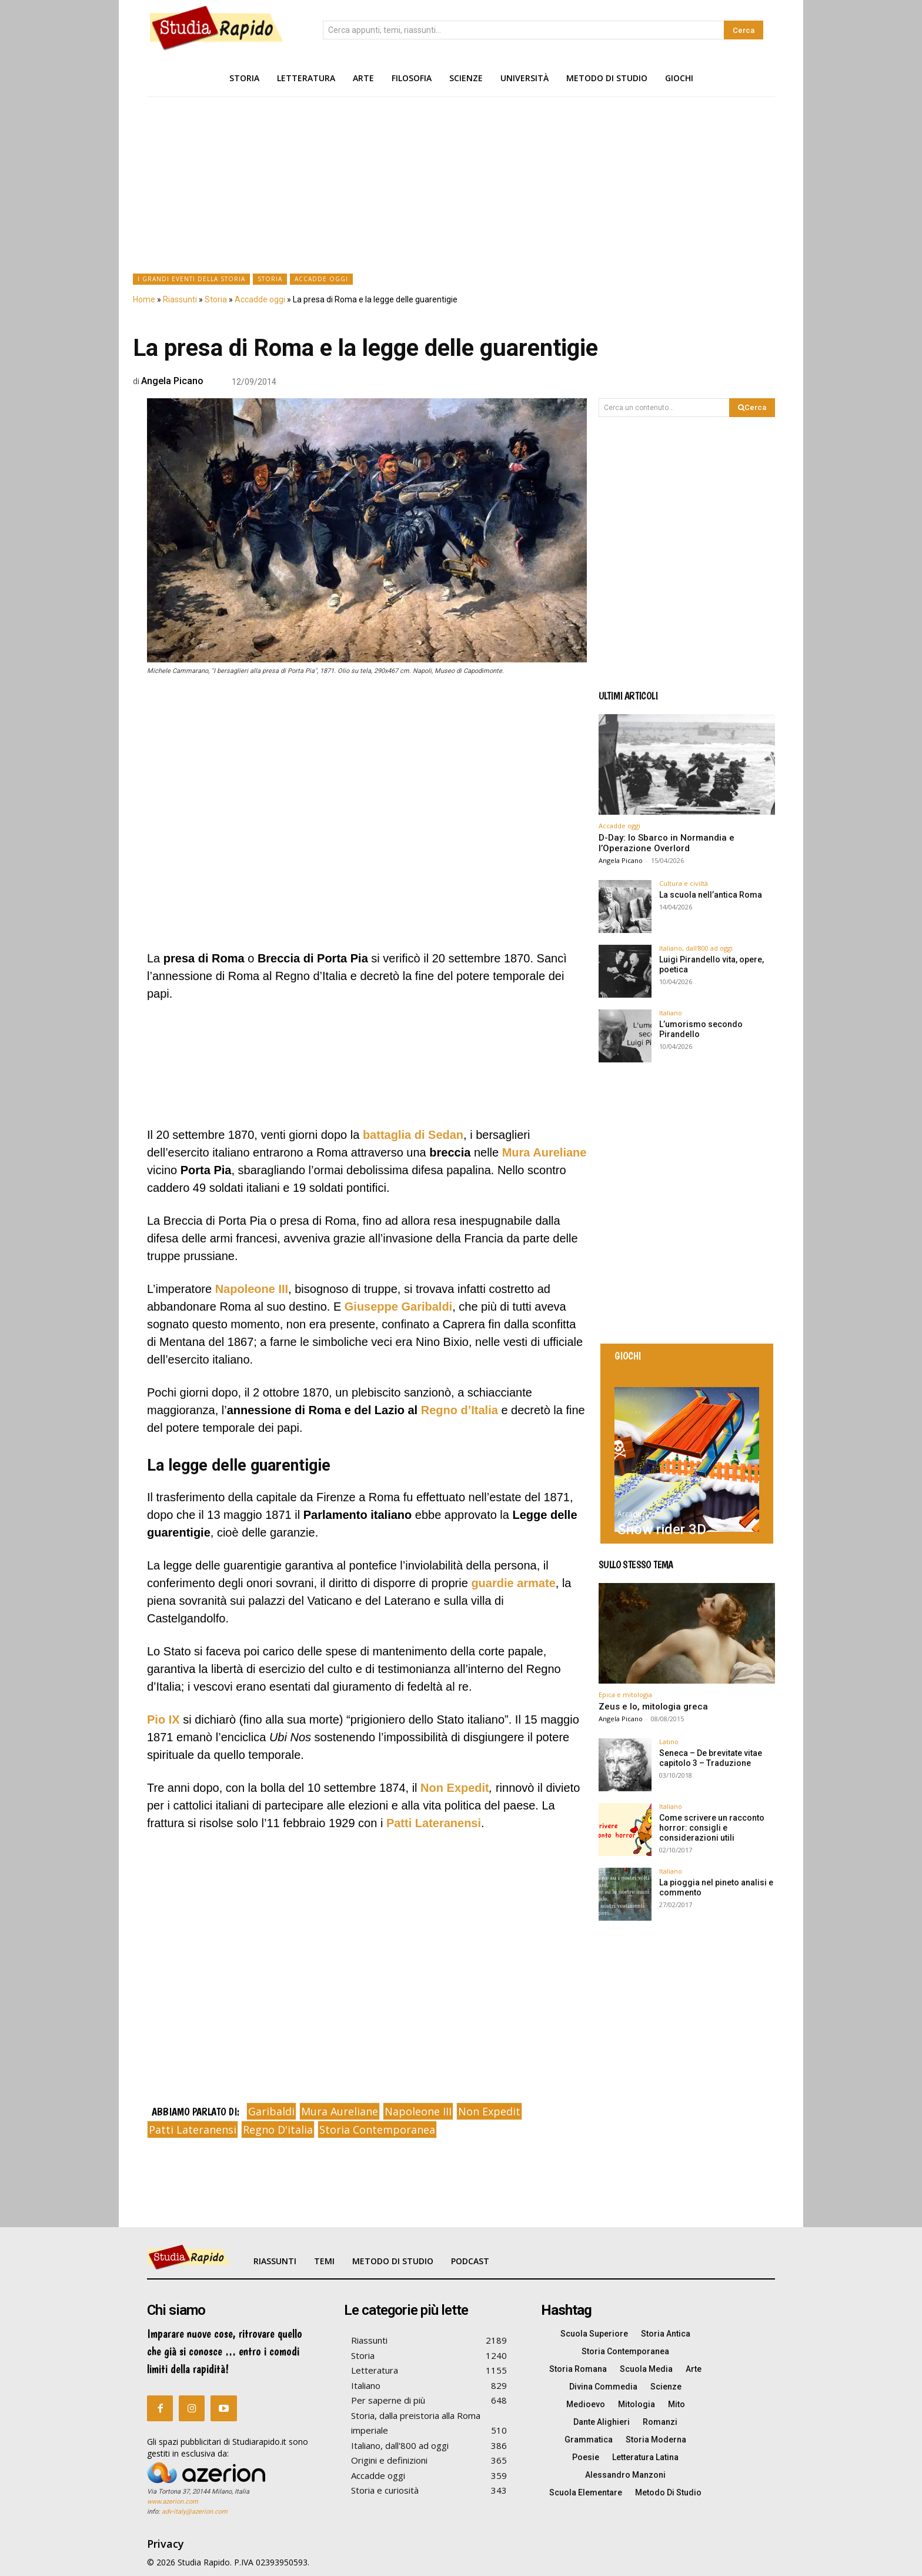 The image size is (922, 2576). What do you see at coordinates (710, 894) in the screenshot?
I see `La scuola nell’antica Roma` at bounding box center [710, 894].